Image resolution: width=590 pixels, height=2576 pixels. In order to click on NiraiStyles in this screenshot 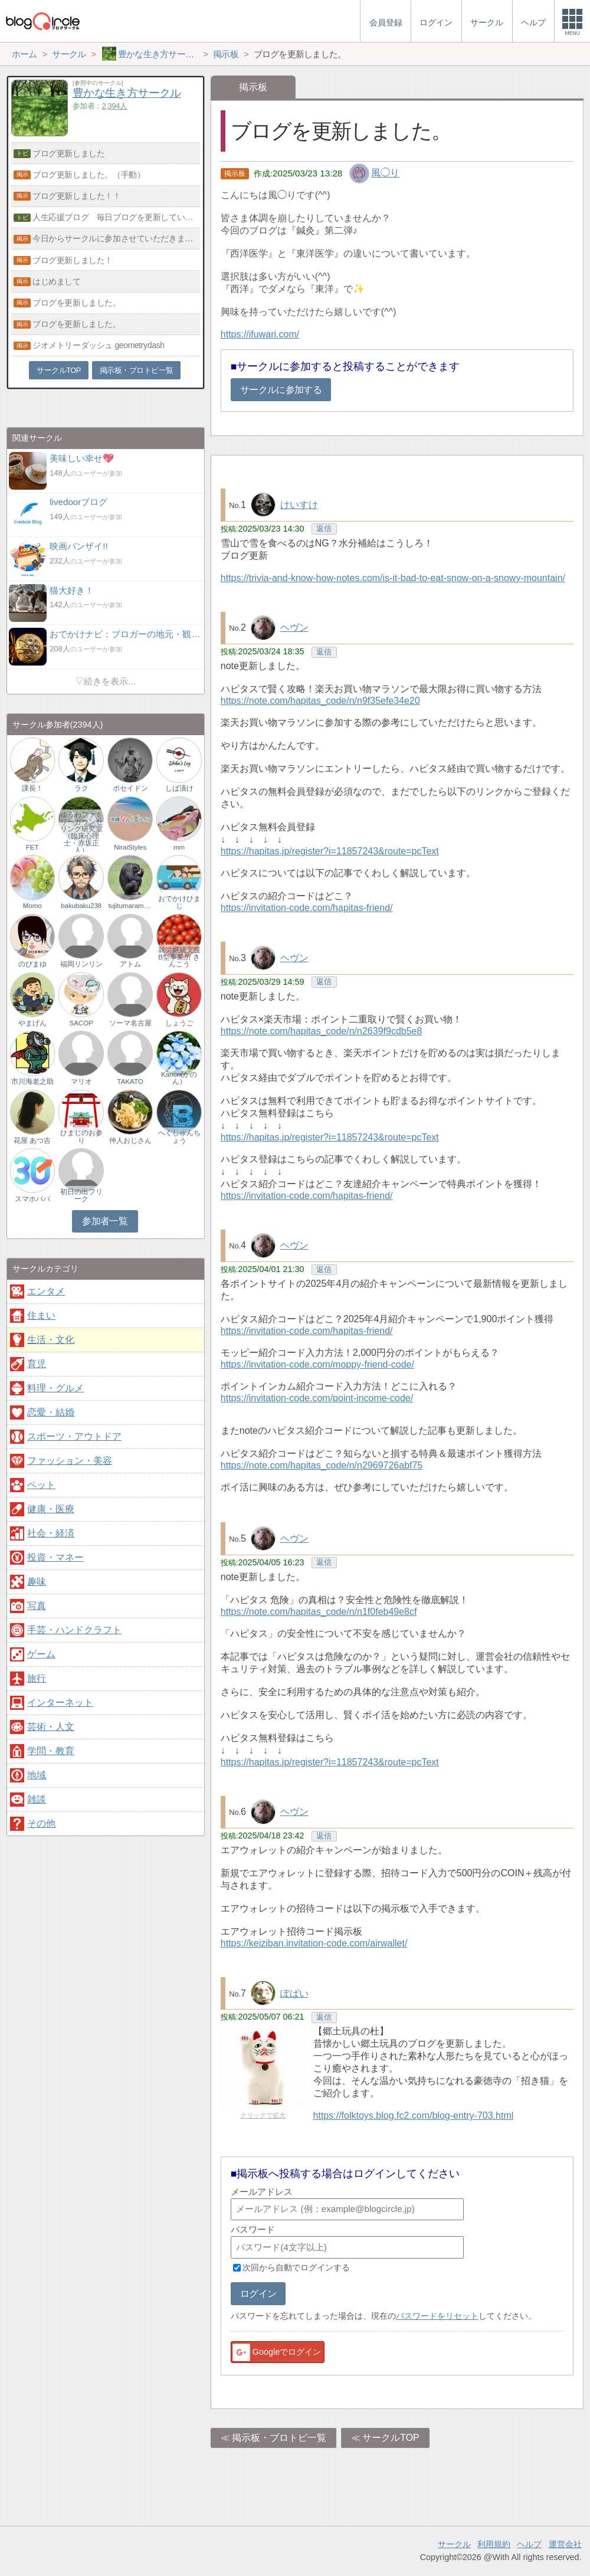, I will do `click(130, 847)`.